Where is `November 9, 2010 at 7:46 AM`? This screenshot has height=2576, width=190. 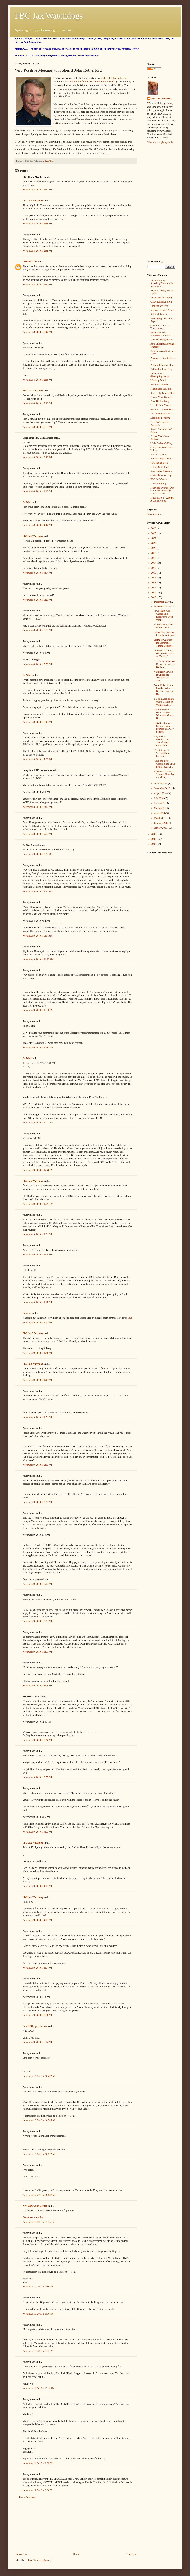
November 9, 2010 at 7:46 AM is located at coordinates (37, 891).